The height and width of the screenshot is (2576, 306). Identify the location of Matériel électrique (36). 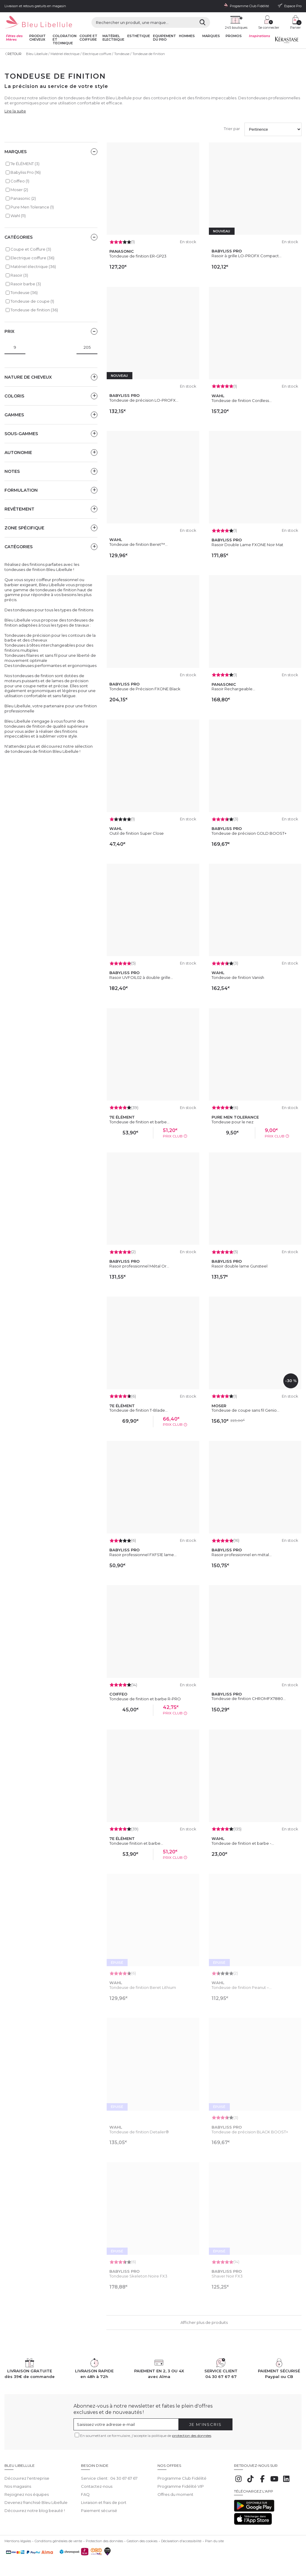
(33, 266).